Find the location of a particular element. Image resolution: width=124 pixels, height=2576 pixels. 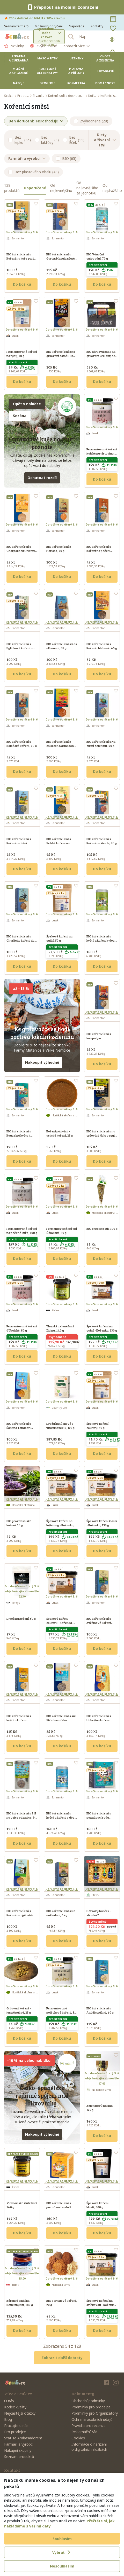

BIO kořenicí směs Chai polibek Orientu, 70 g is located at coordinates (21, 550).